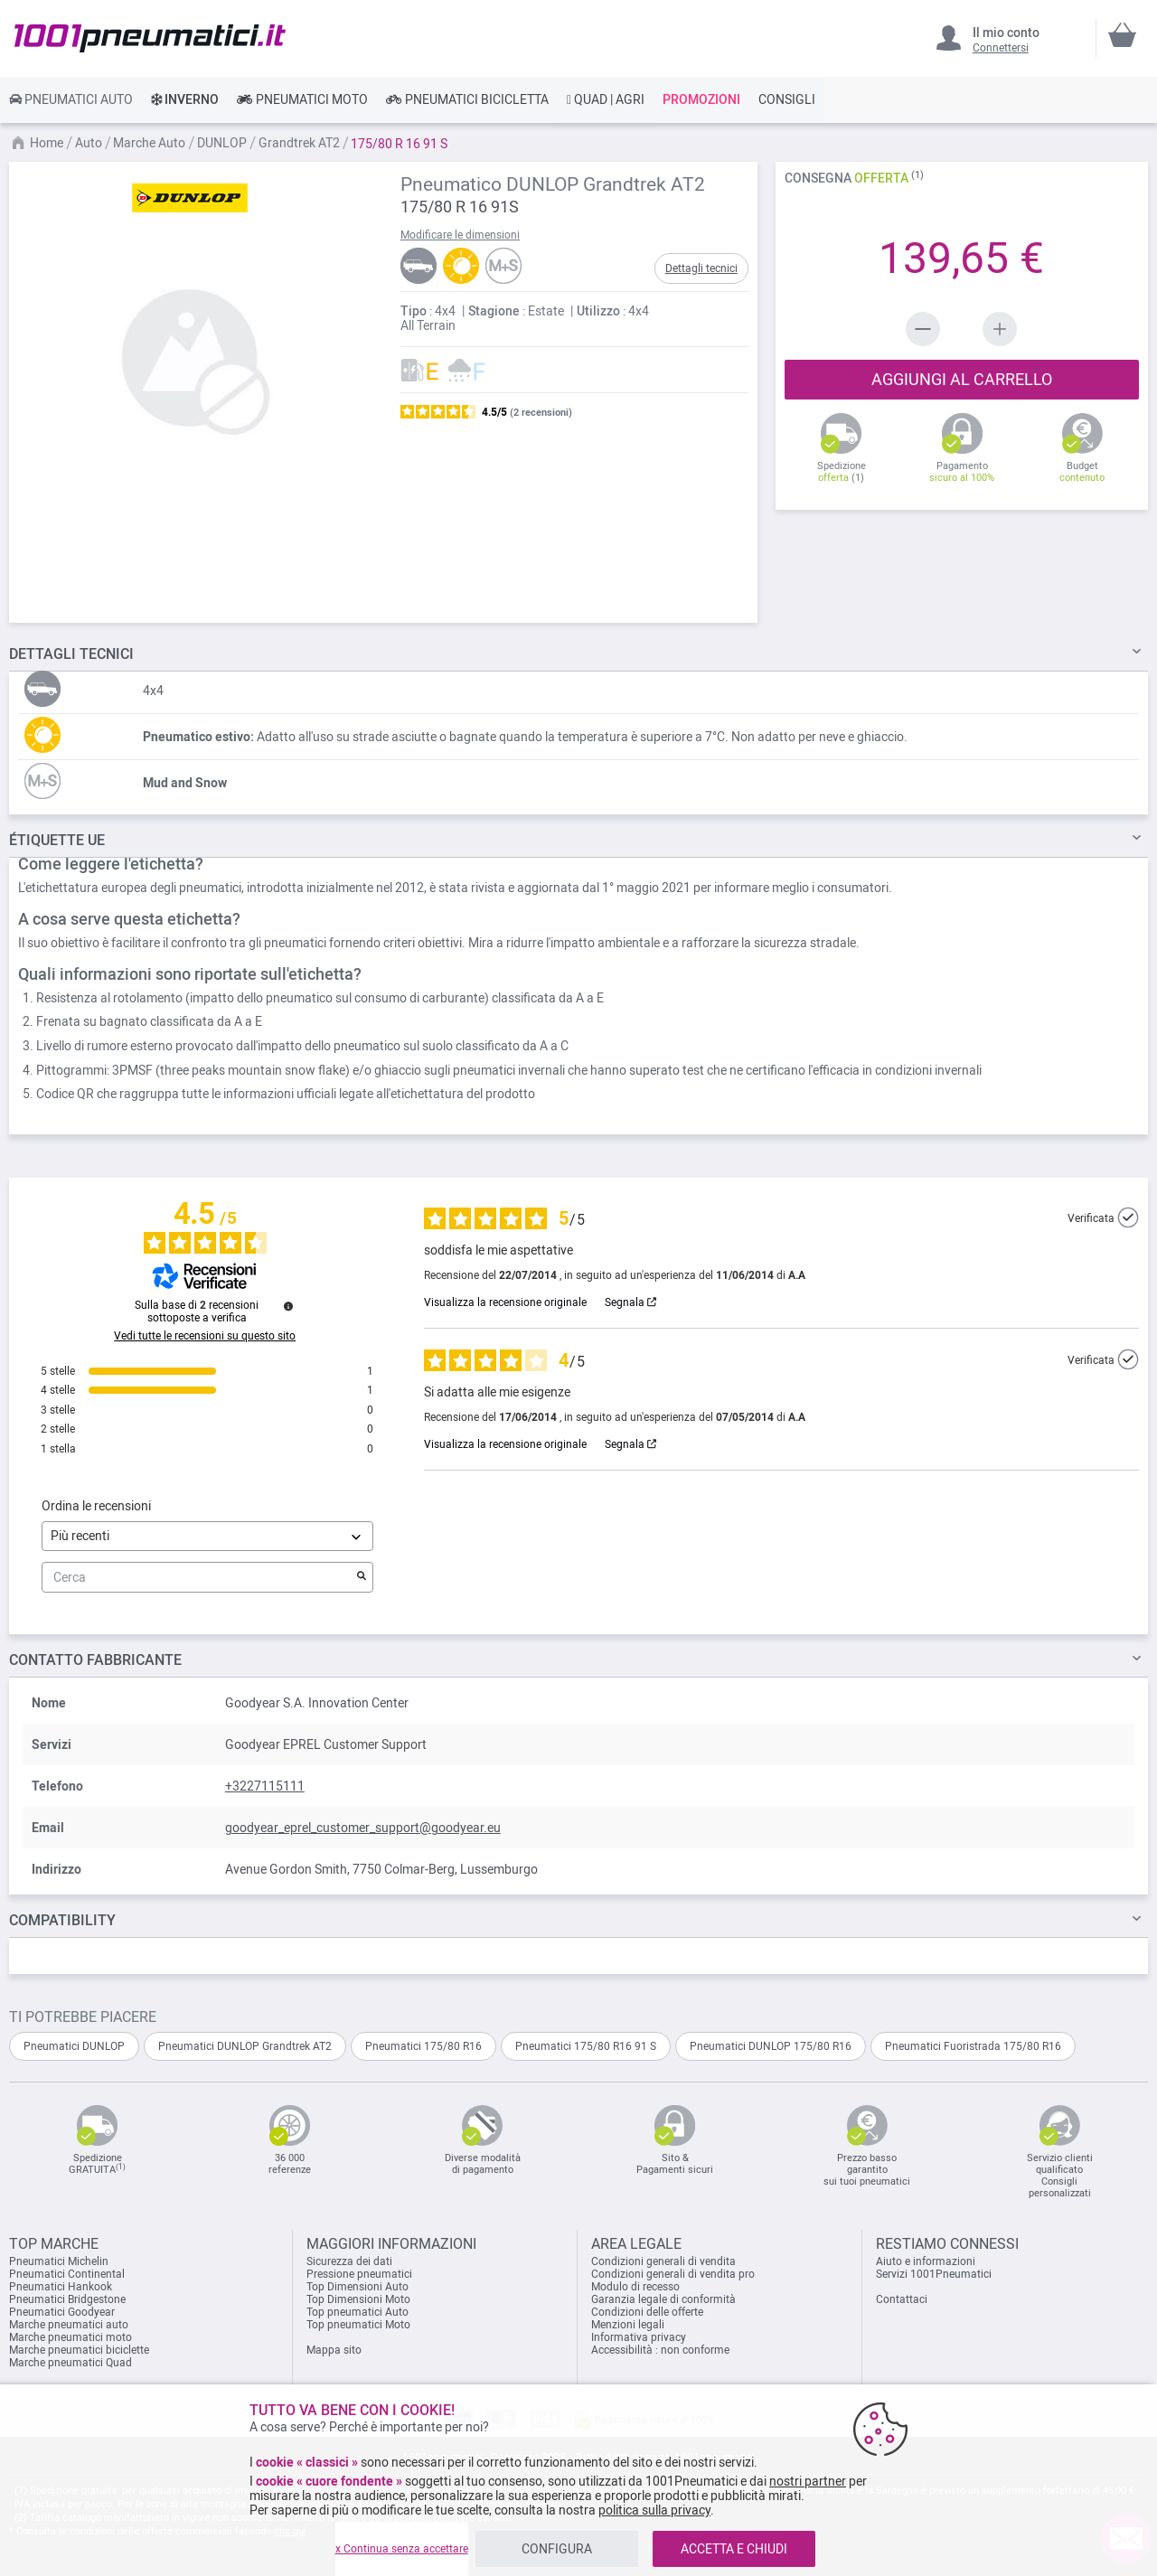 Image resolution: width=1157 pixels, height=2576 pixels. Describe the element at coordinates (90, 143) in the screenshot. I see `Auto` at that location.